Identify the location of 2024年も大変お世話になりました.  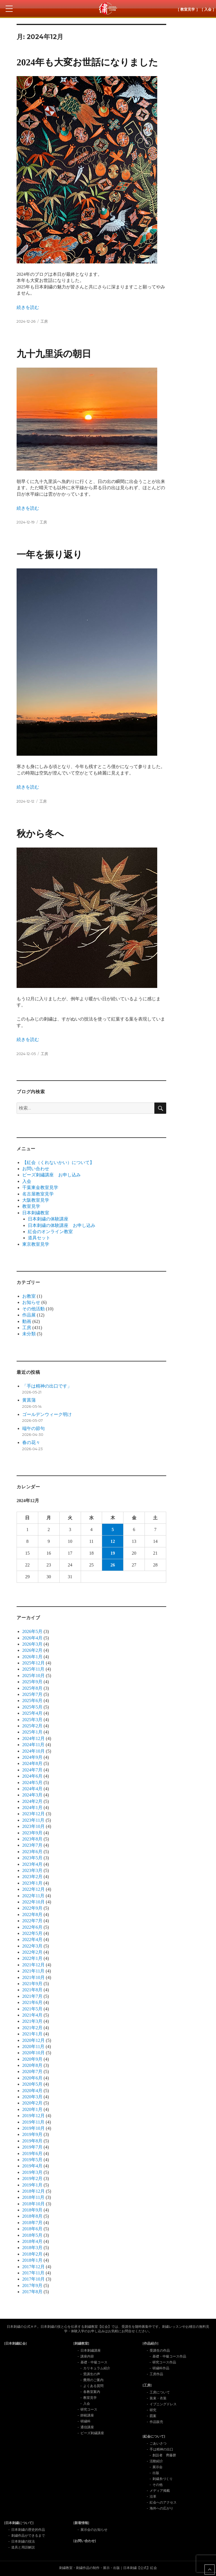
(87, 62).